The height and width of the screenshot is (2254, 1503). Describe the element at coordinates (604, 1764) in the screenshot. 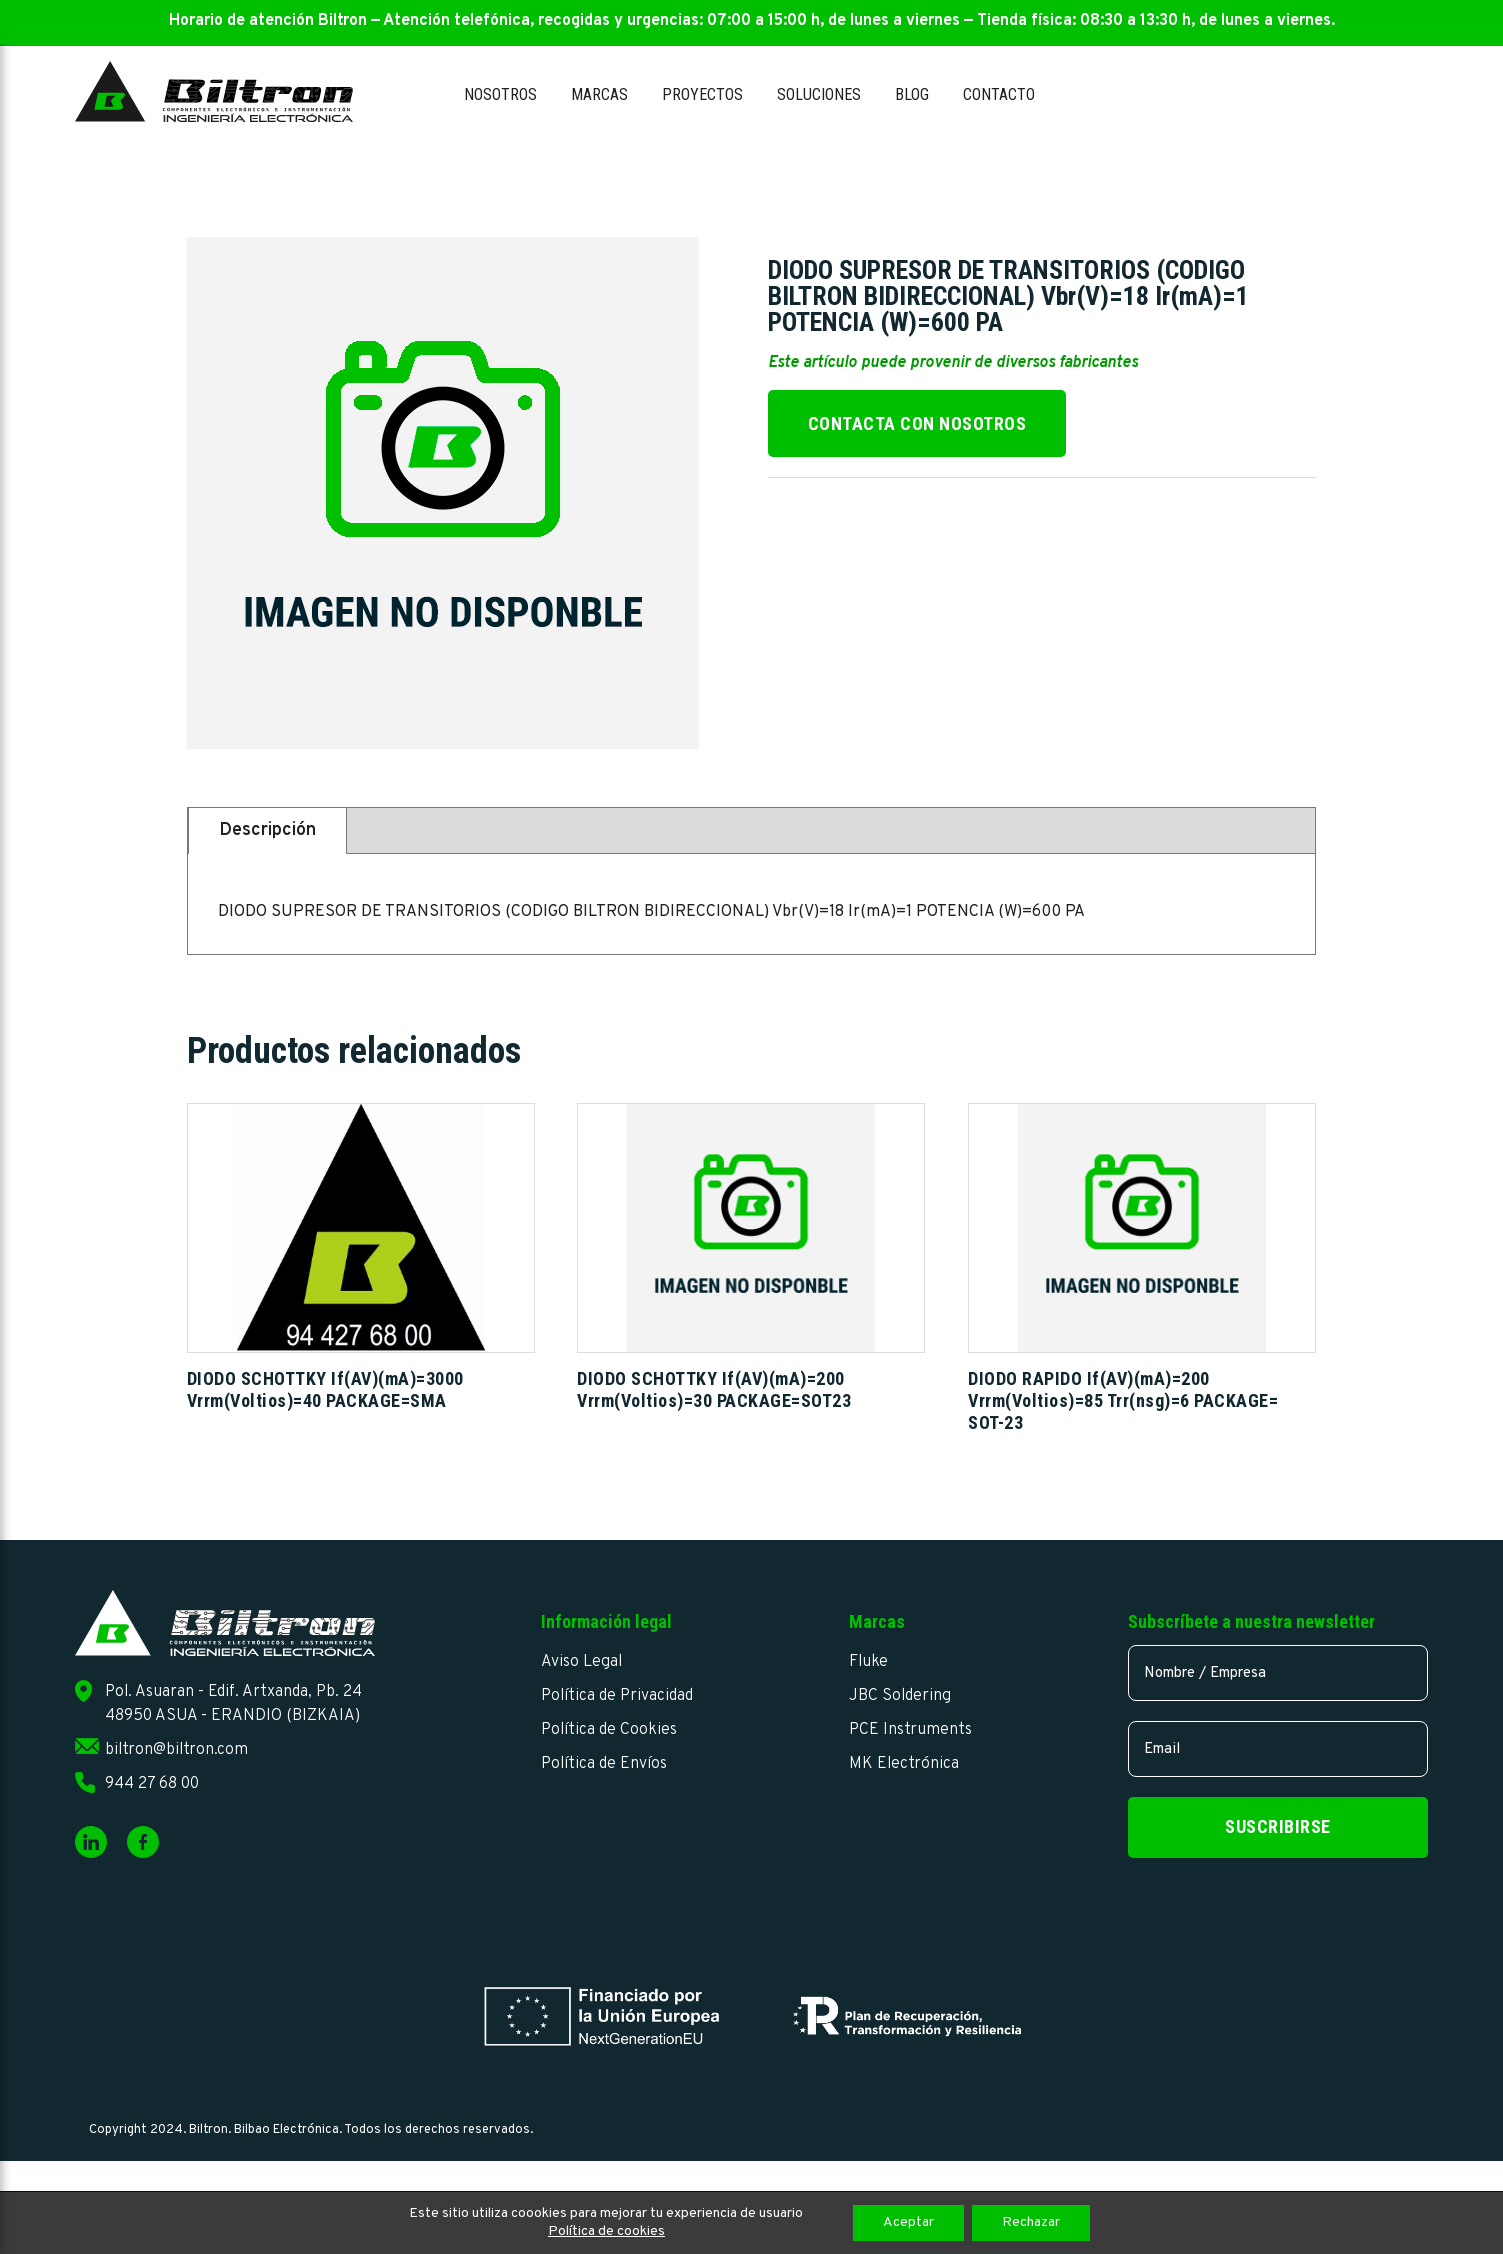

I see `Política de Envíos` at that location.